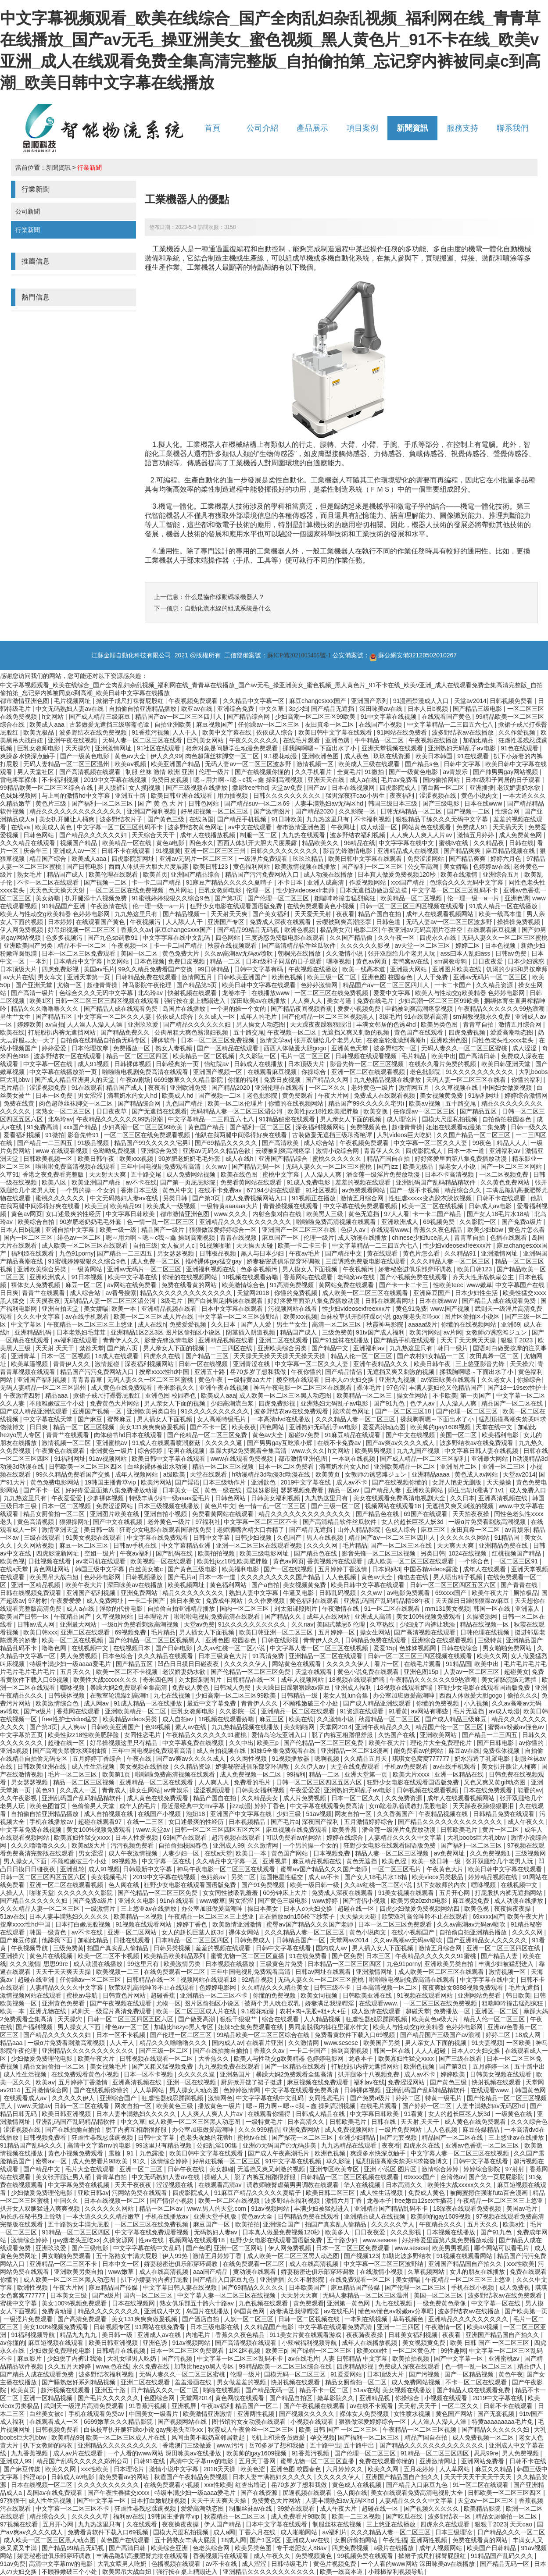 This screenshot has width=548, height=2576. What do you see at coordinates (64, 2176) in the screenshot?
I see `美女张开腿让男人桶` at bounding box center [64, 2176].